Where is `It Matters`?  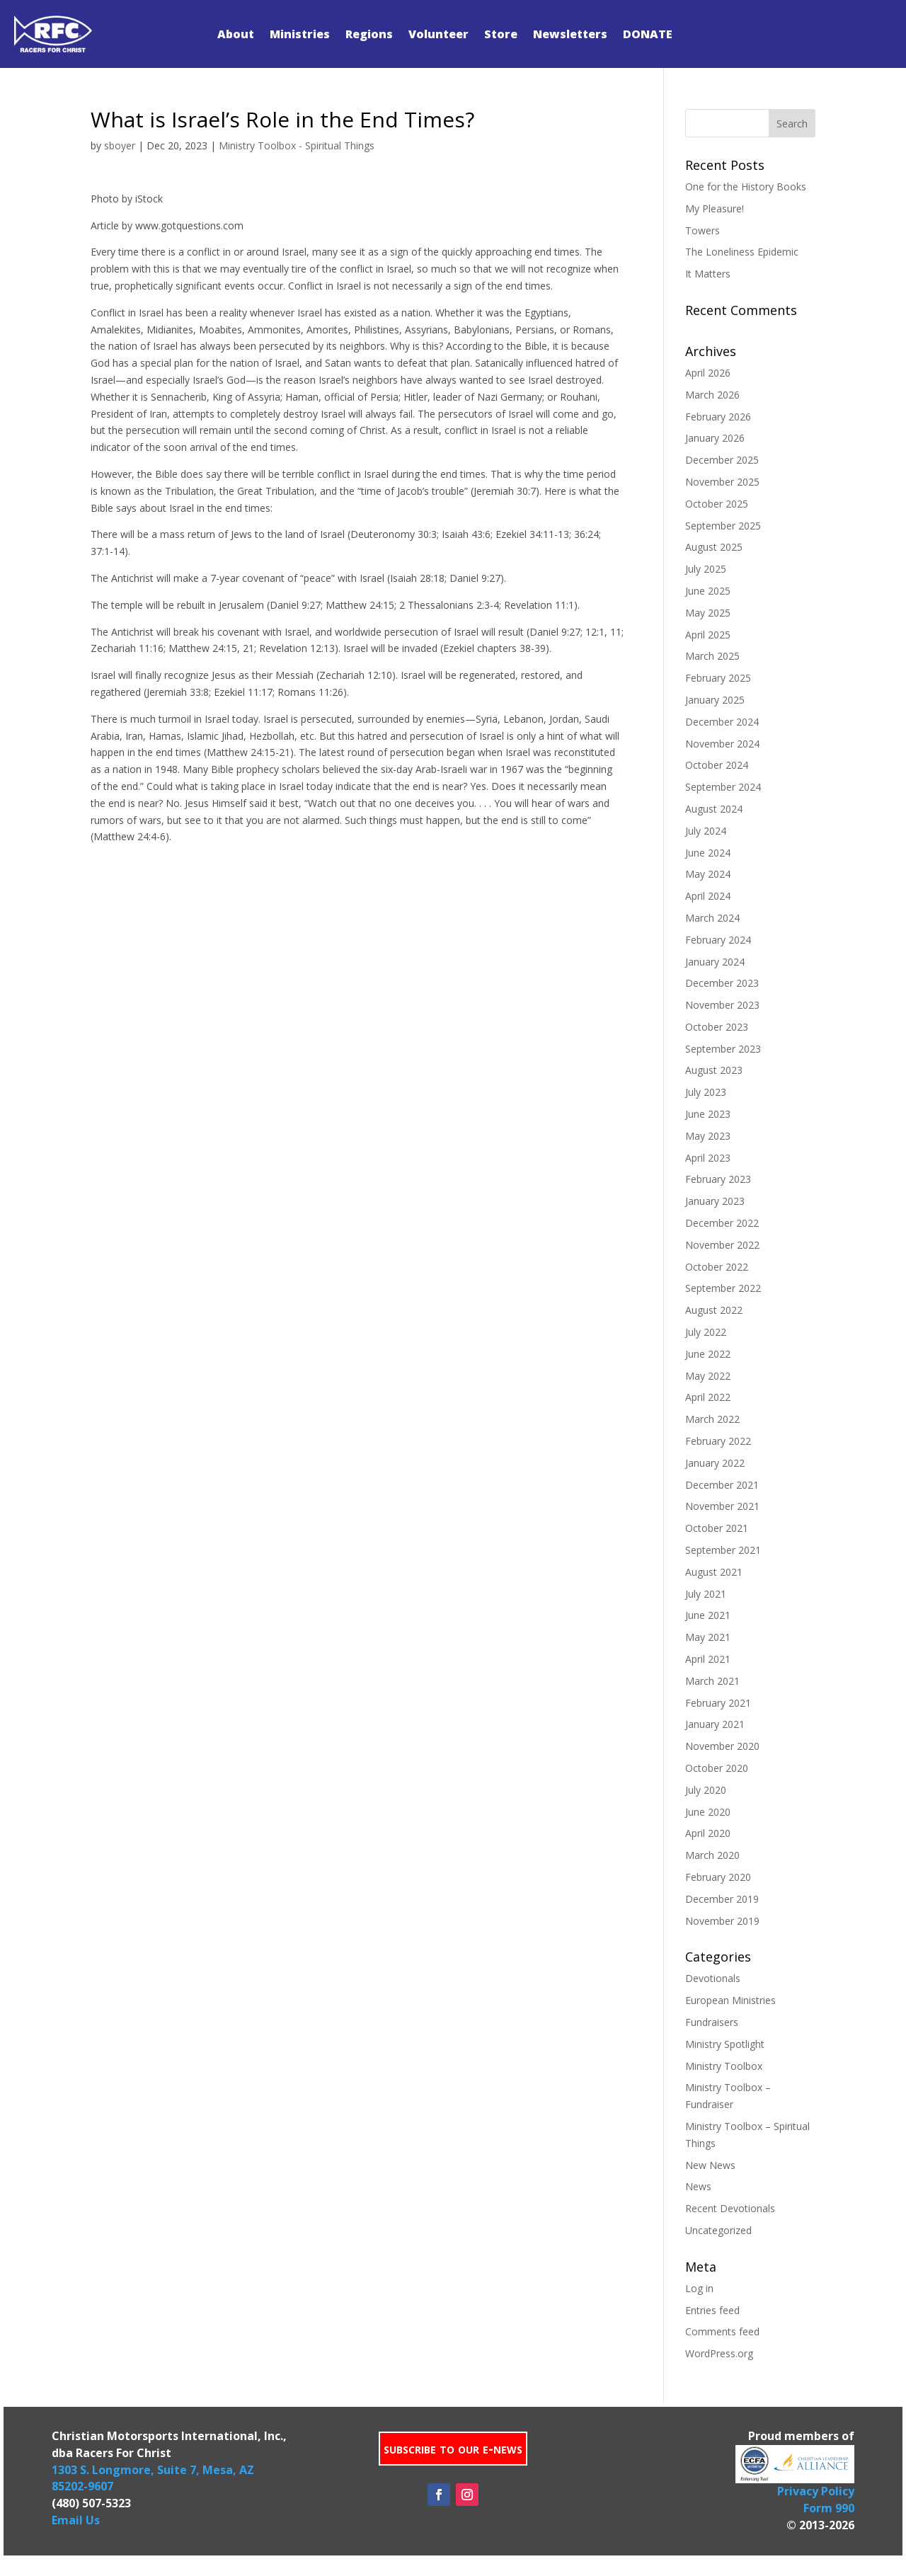
It Matters is located at coordinates (707, 273).